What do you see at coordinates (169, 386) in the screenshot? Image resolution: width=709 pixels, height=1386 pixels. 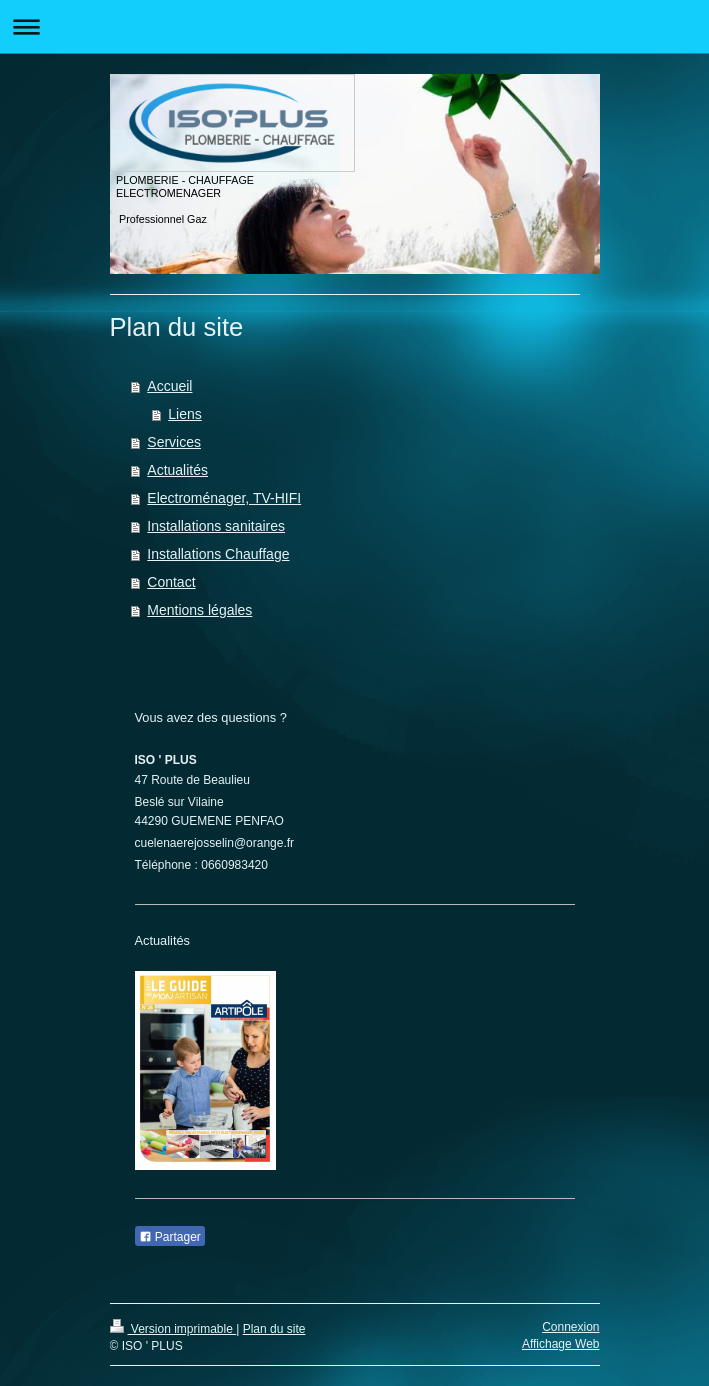 I see `Accueil` at bounding box center [169, 386].